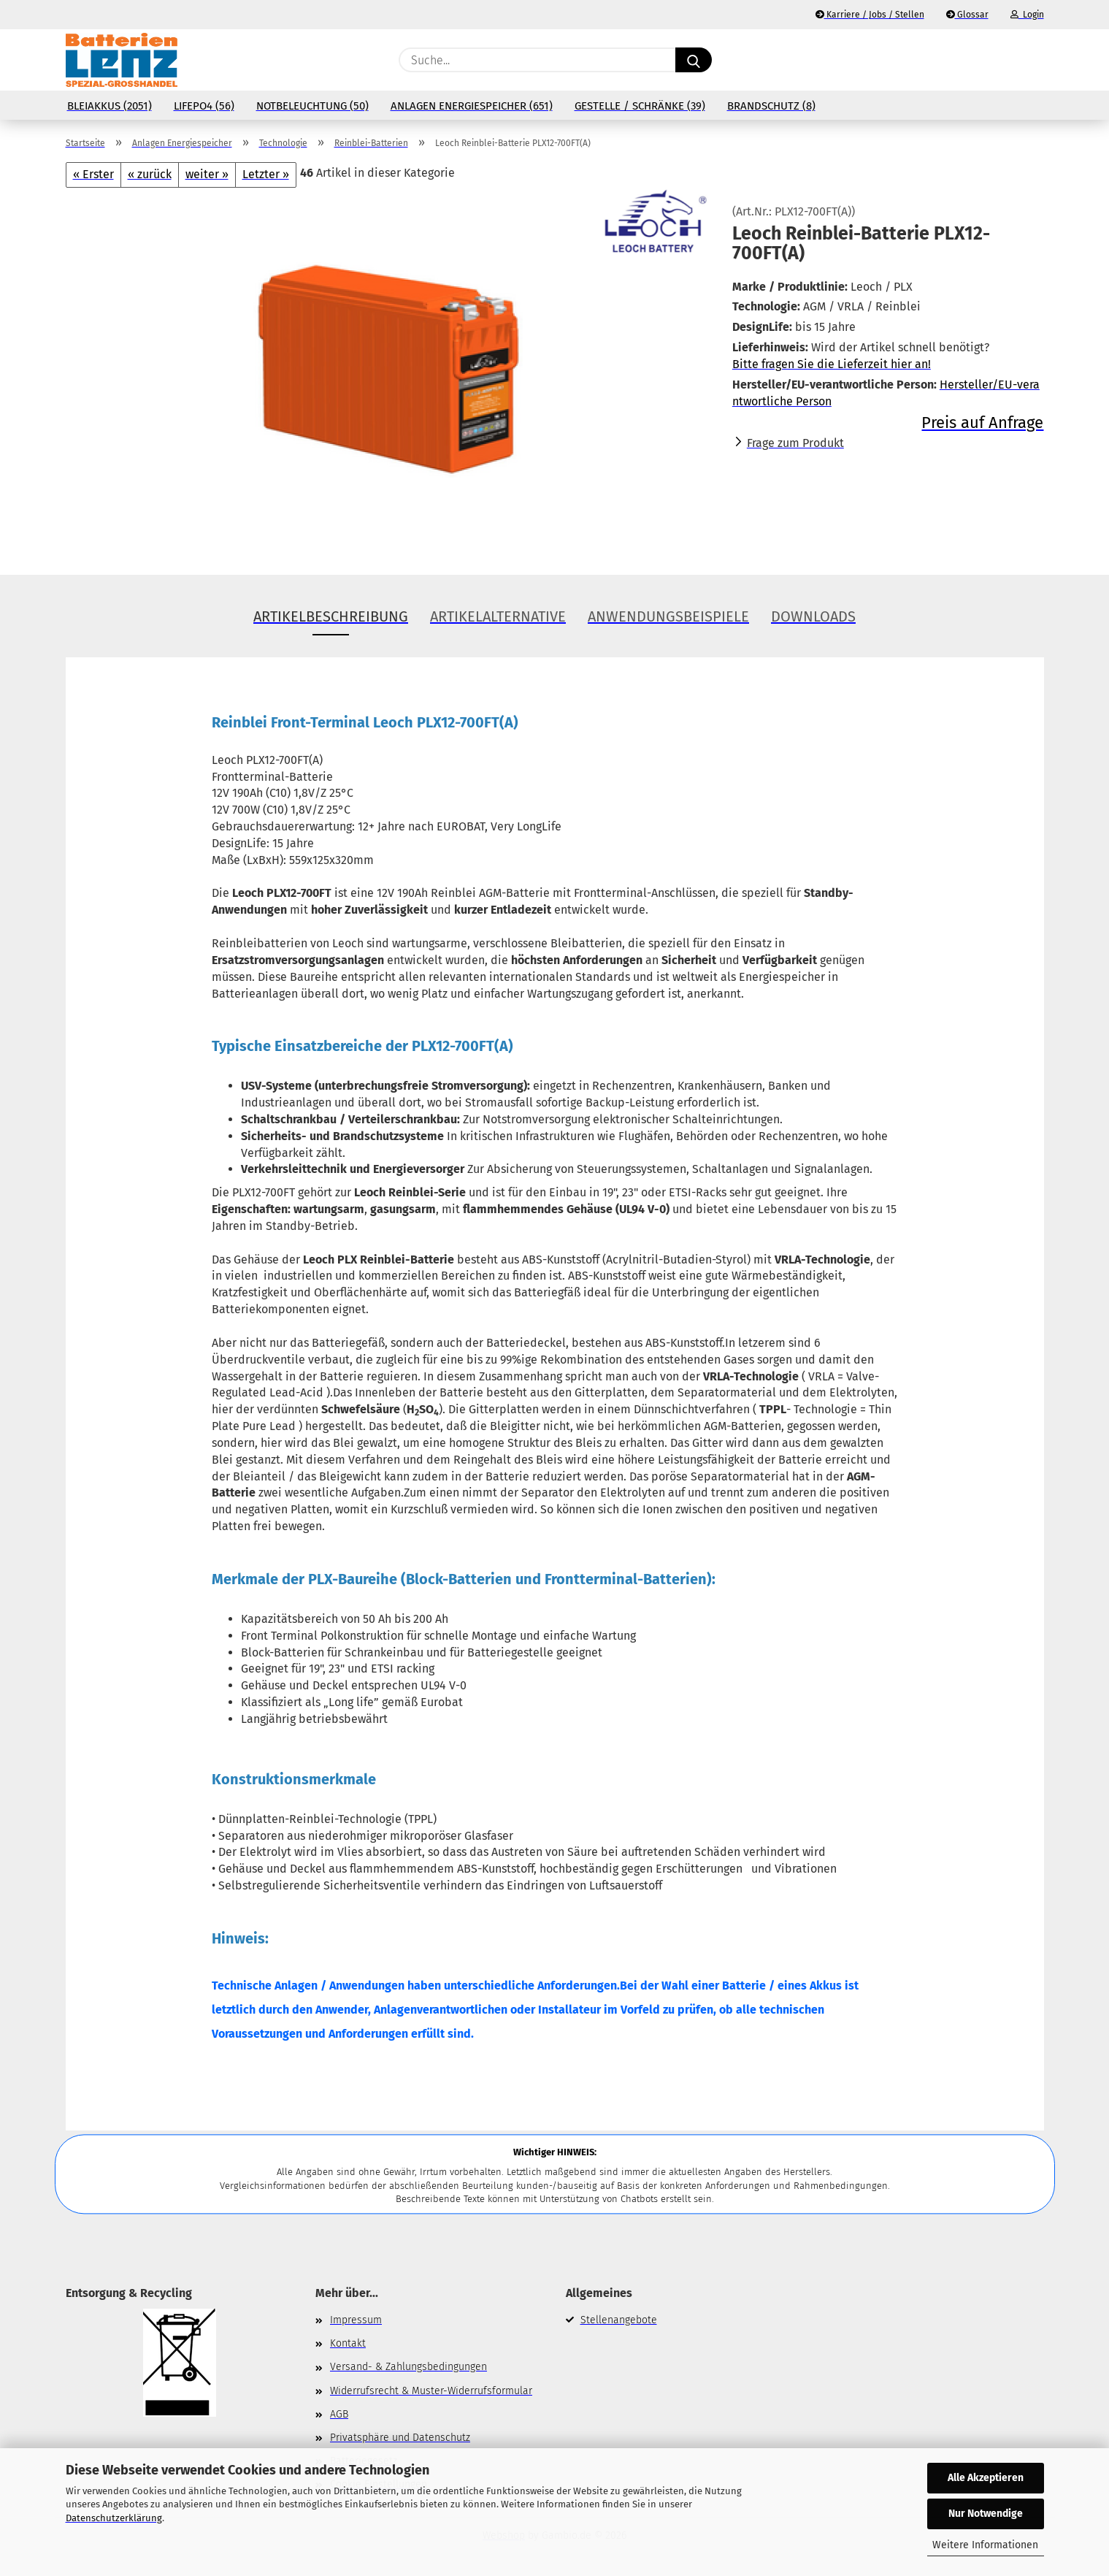 The height and width of the screenshot is (2576, 1109). Describe the element at coordinates (771, 105) in the screenshot. I see `Brandschutz (8)` at that location.